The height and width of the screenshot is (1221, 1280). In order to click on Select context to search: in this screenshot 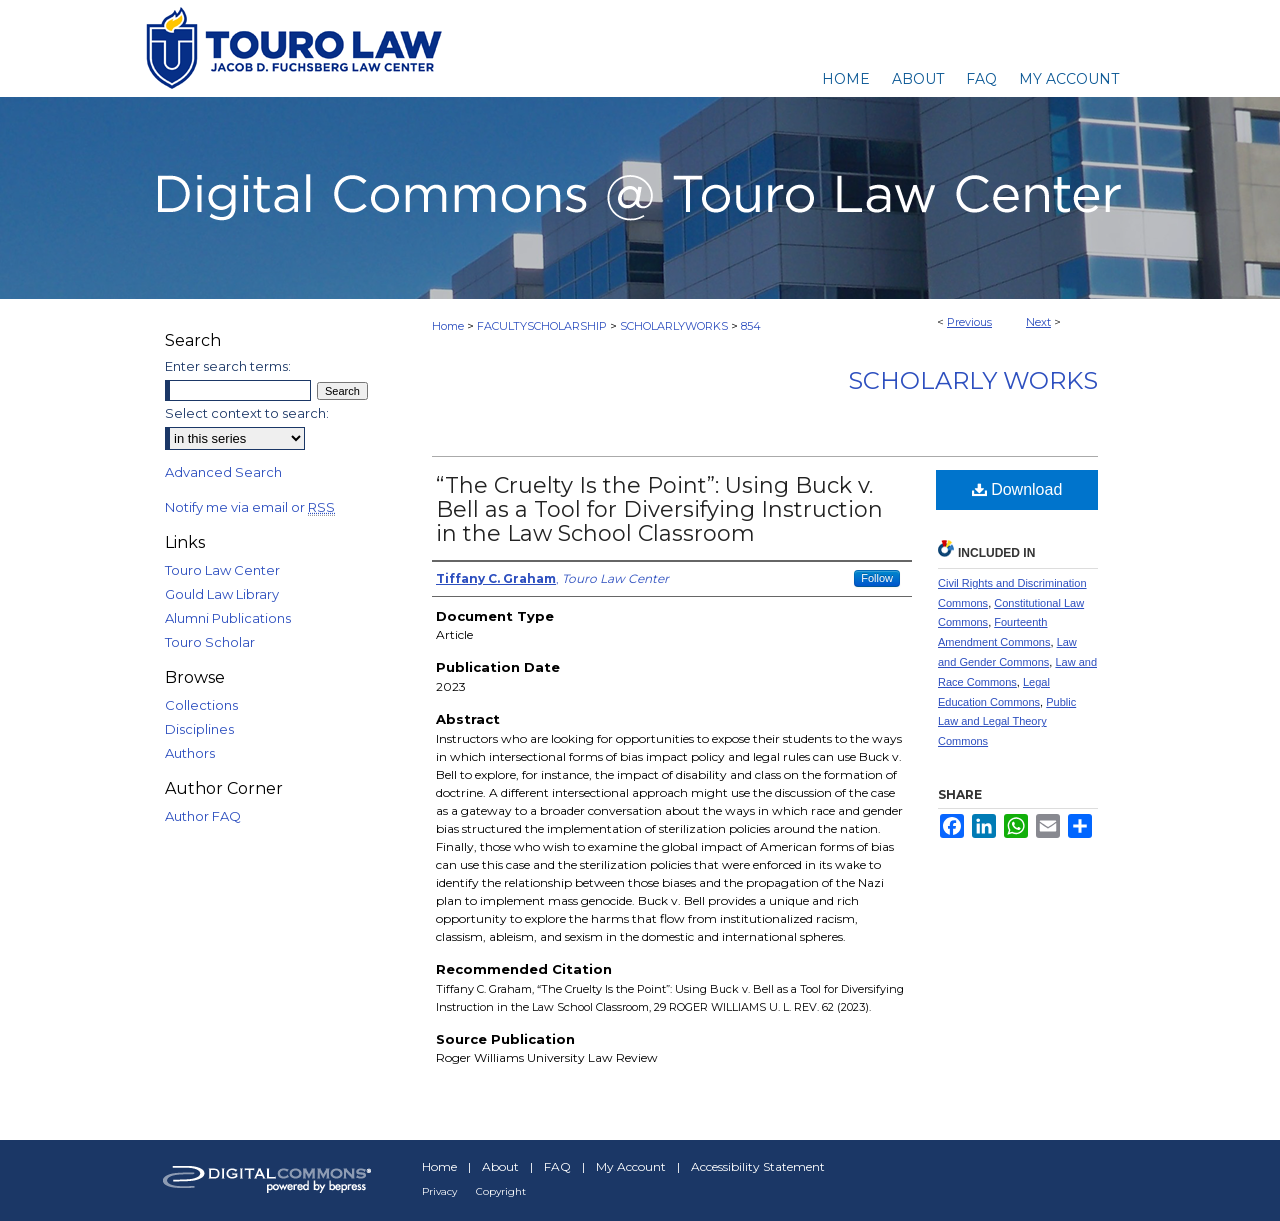, I will do `click(247, 413)`.